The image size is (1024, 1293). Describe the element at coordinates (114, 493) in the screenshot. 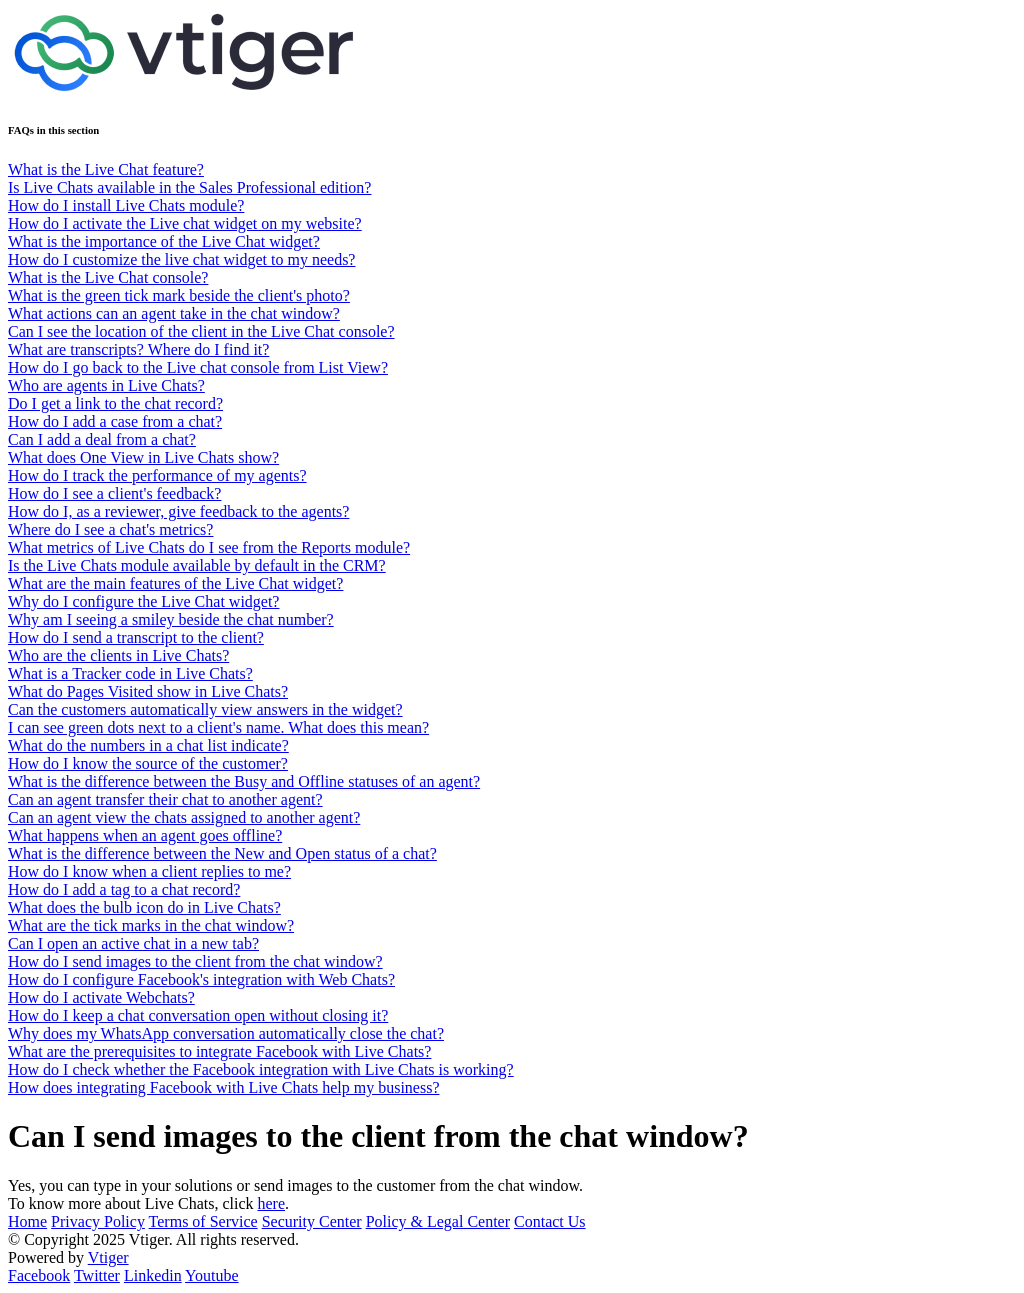

I see `How do I see a client's feedback?` at that location.